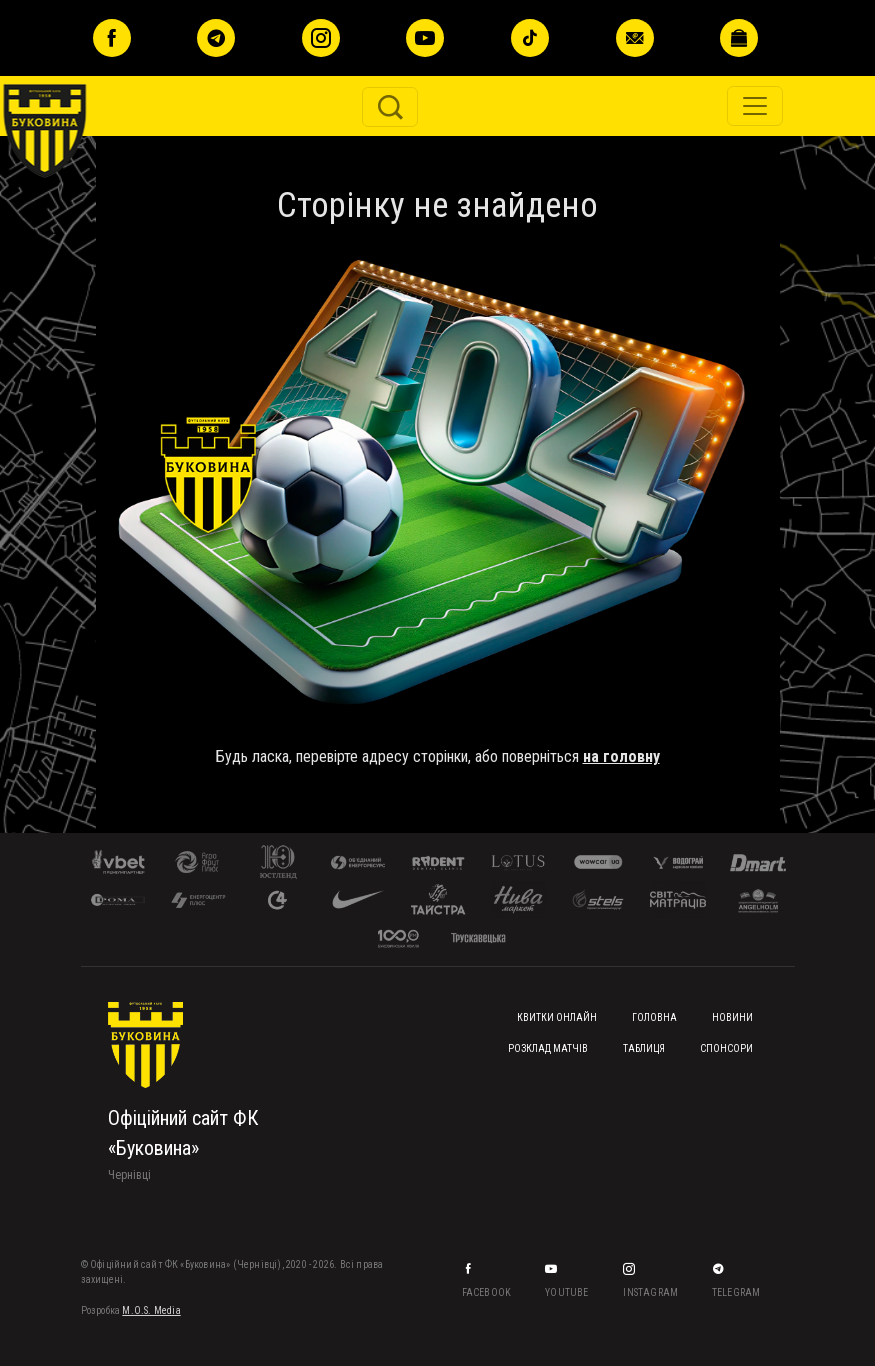  What do you see at coordinates (568, 1292) in the screenshot?
I see `YouTube` at bounding box center [568, 1292].